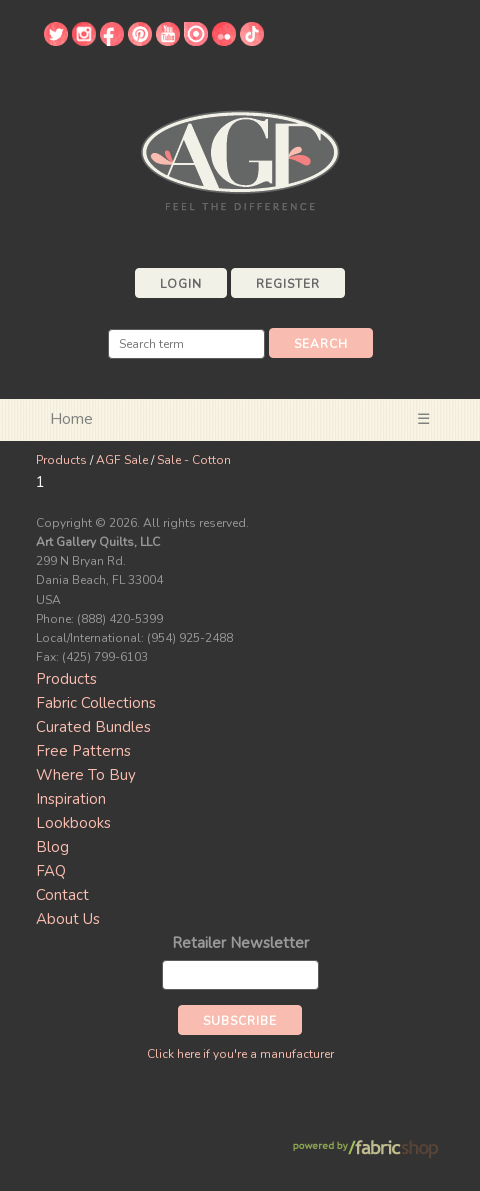 The height and width of the screenshot is (1191, 480). Describe the element at coordinates (71, 419) in the screenshot. I see `Home` at that location.